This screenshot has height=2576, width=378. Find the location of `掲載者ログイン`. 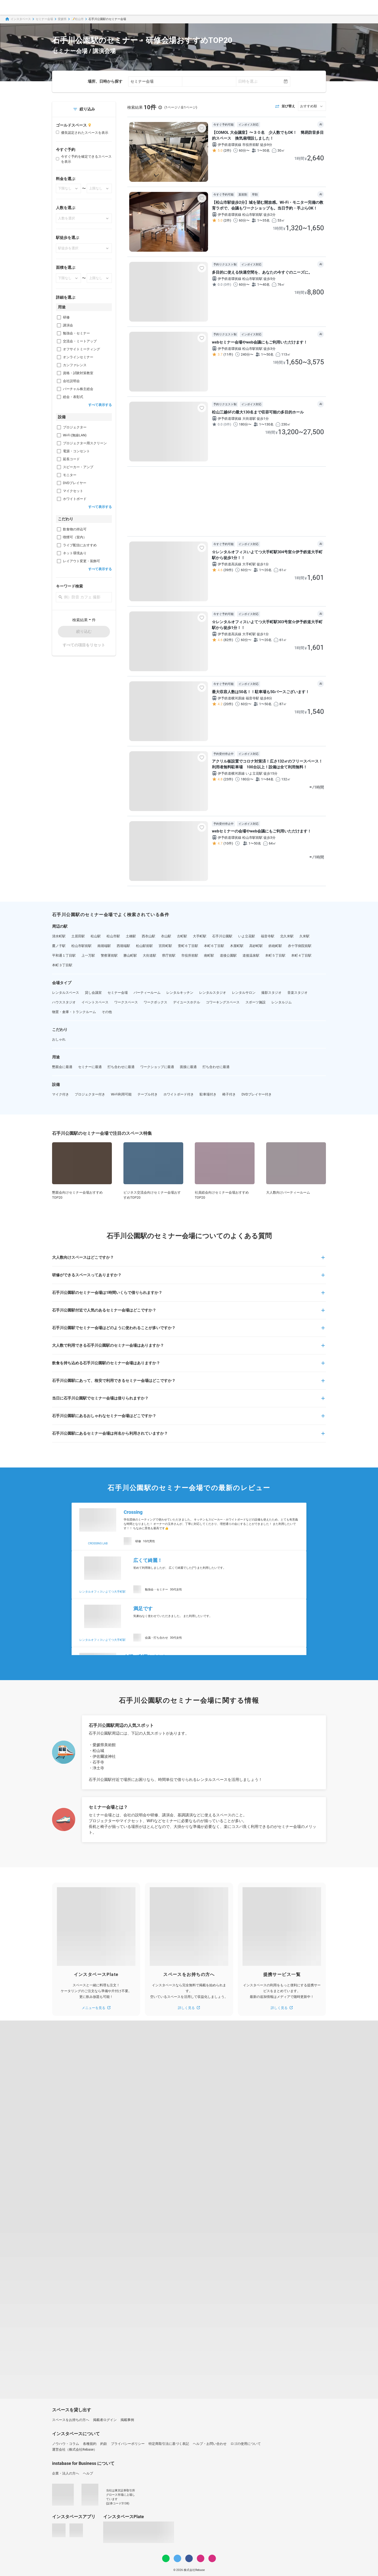

掲載者ログイン is located at coordinates (105, 2420).